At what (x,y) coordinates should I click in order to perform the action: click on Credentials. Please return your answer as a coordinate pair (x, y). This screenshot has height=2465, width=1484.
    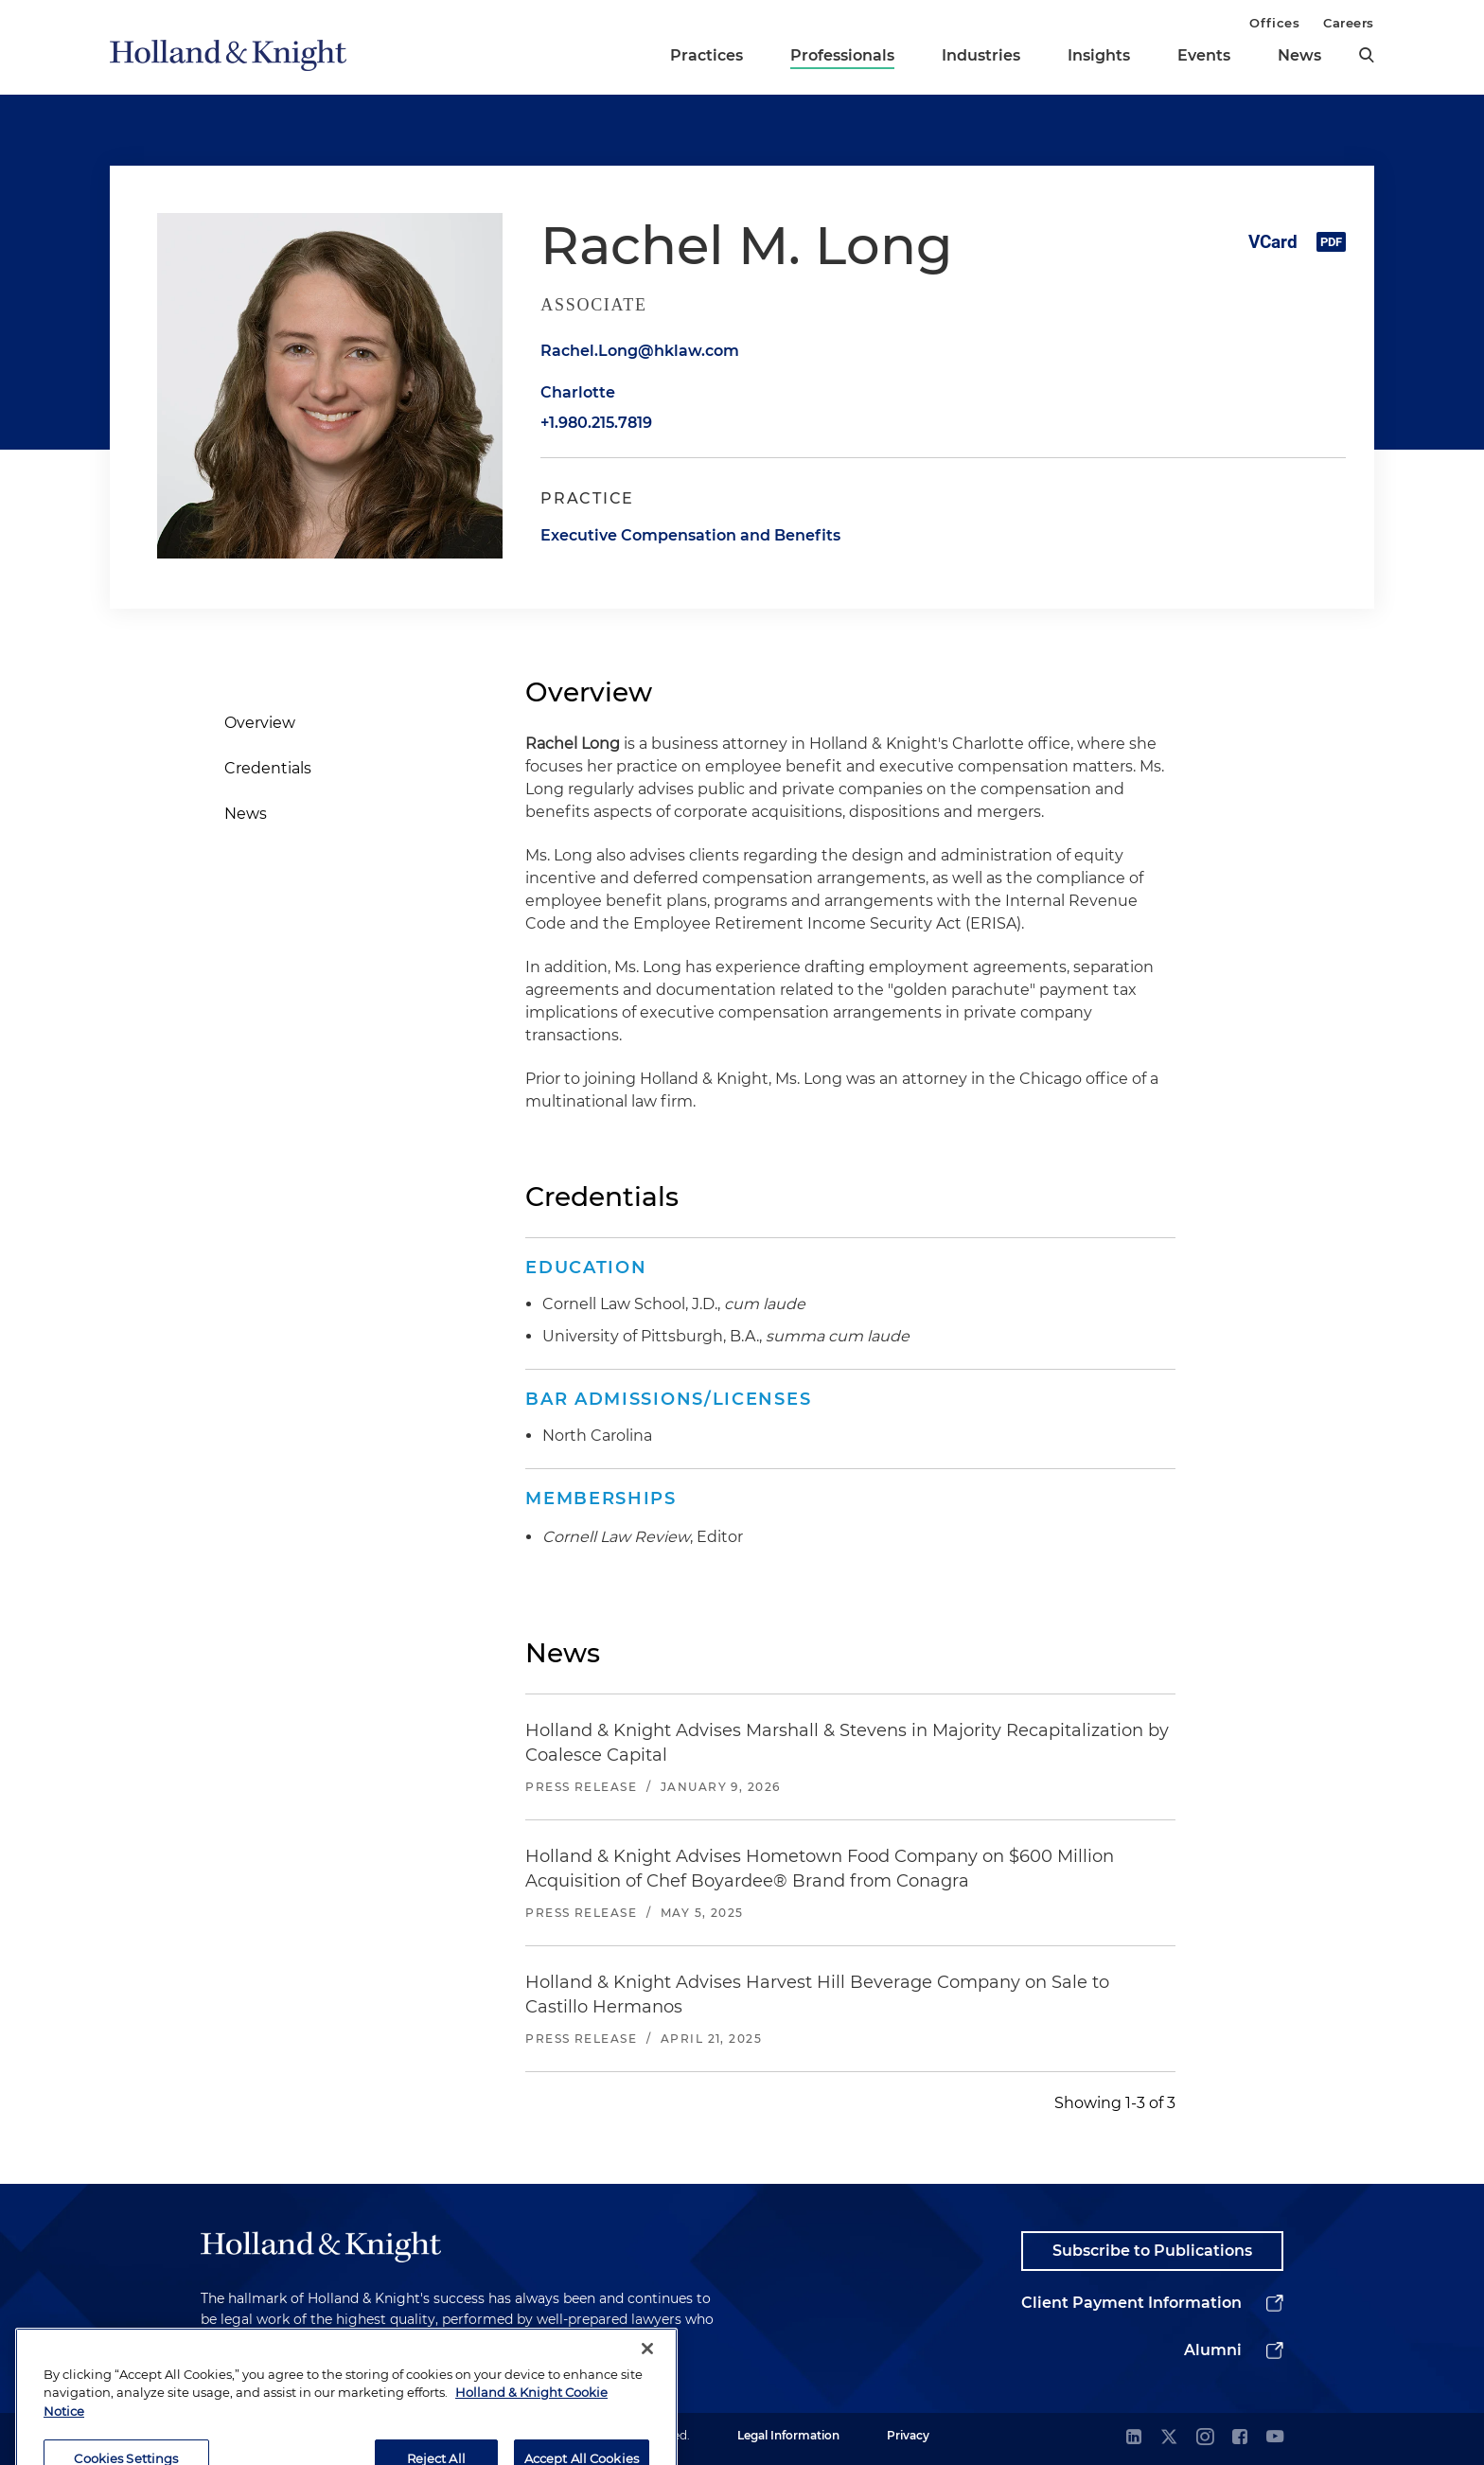
    Looking at the image, I should click on (267, 768).